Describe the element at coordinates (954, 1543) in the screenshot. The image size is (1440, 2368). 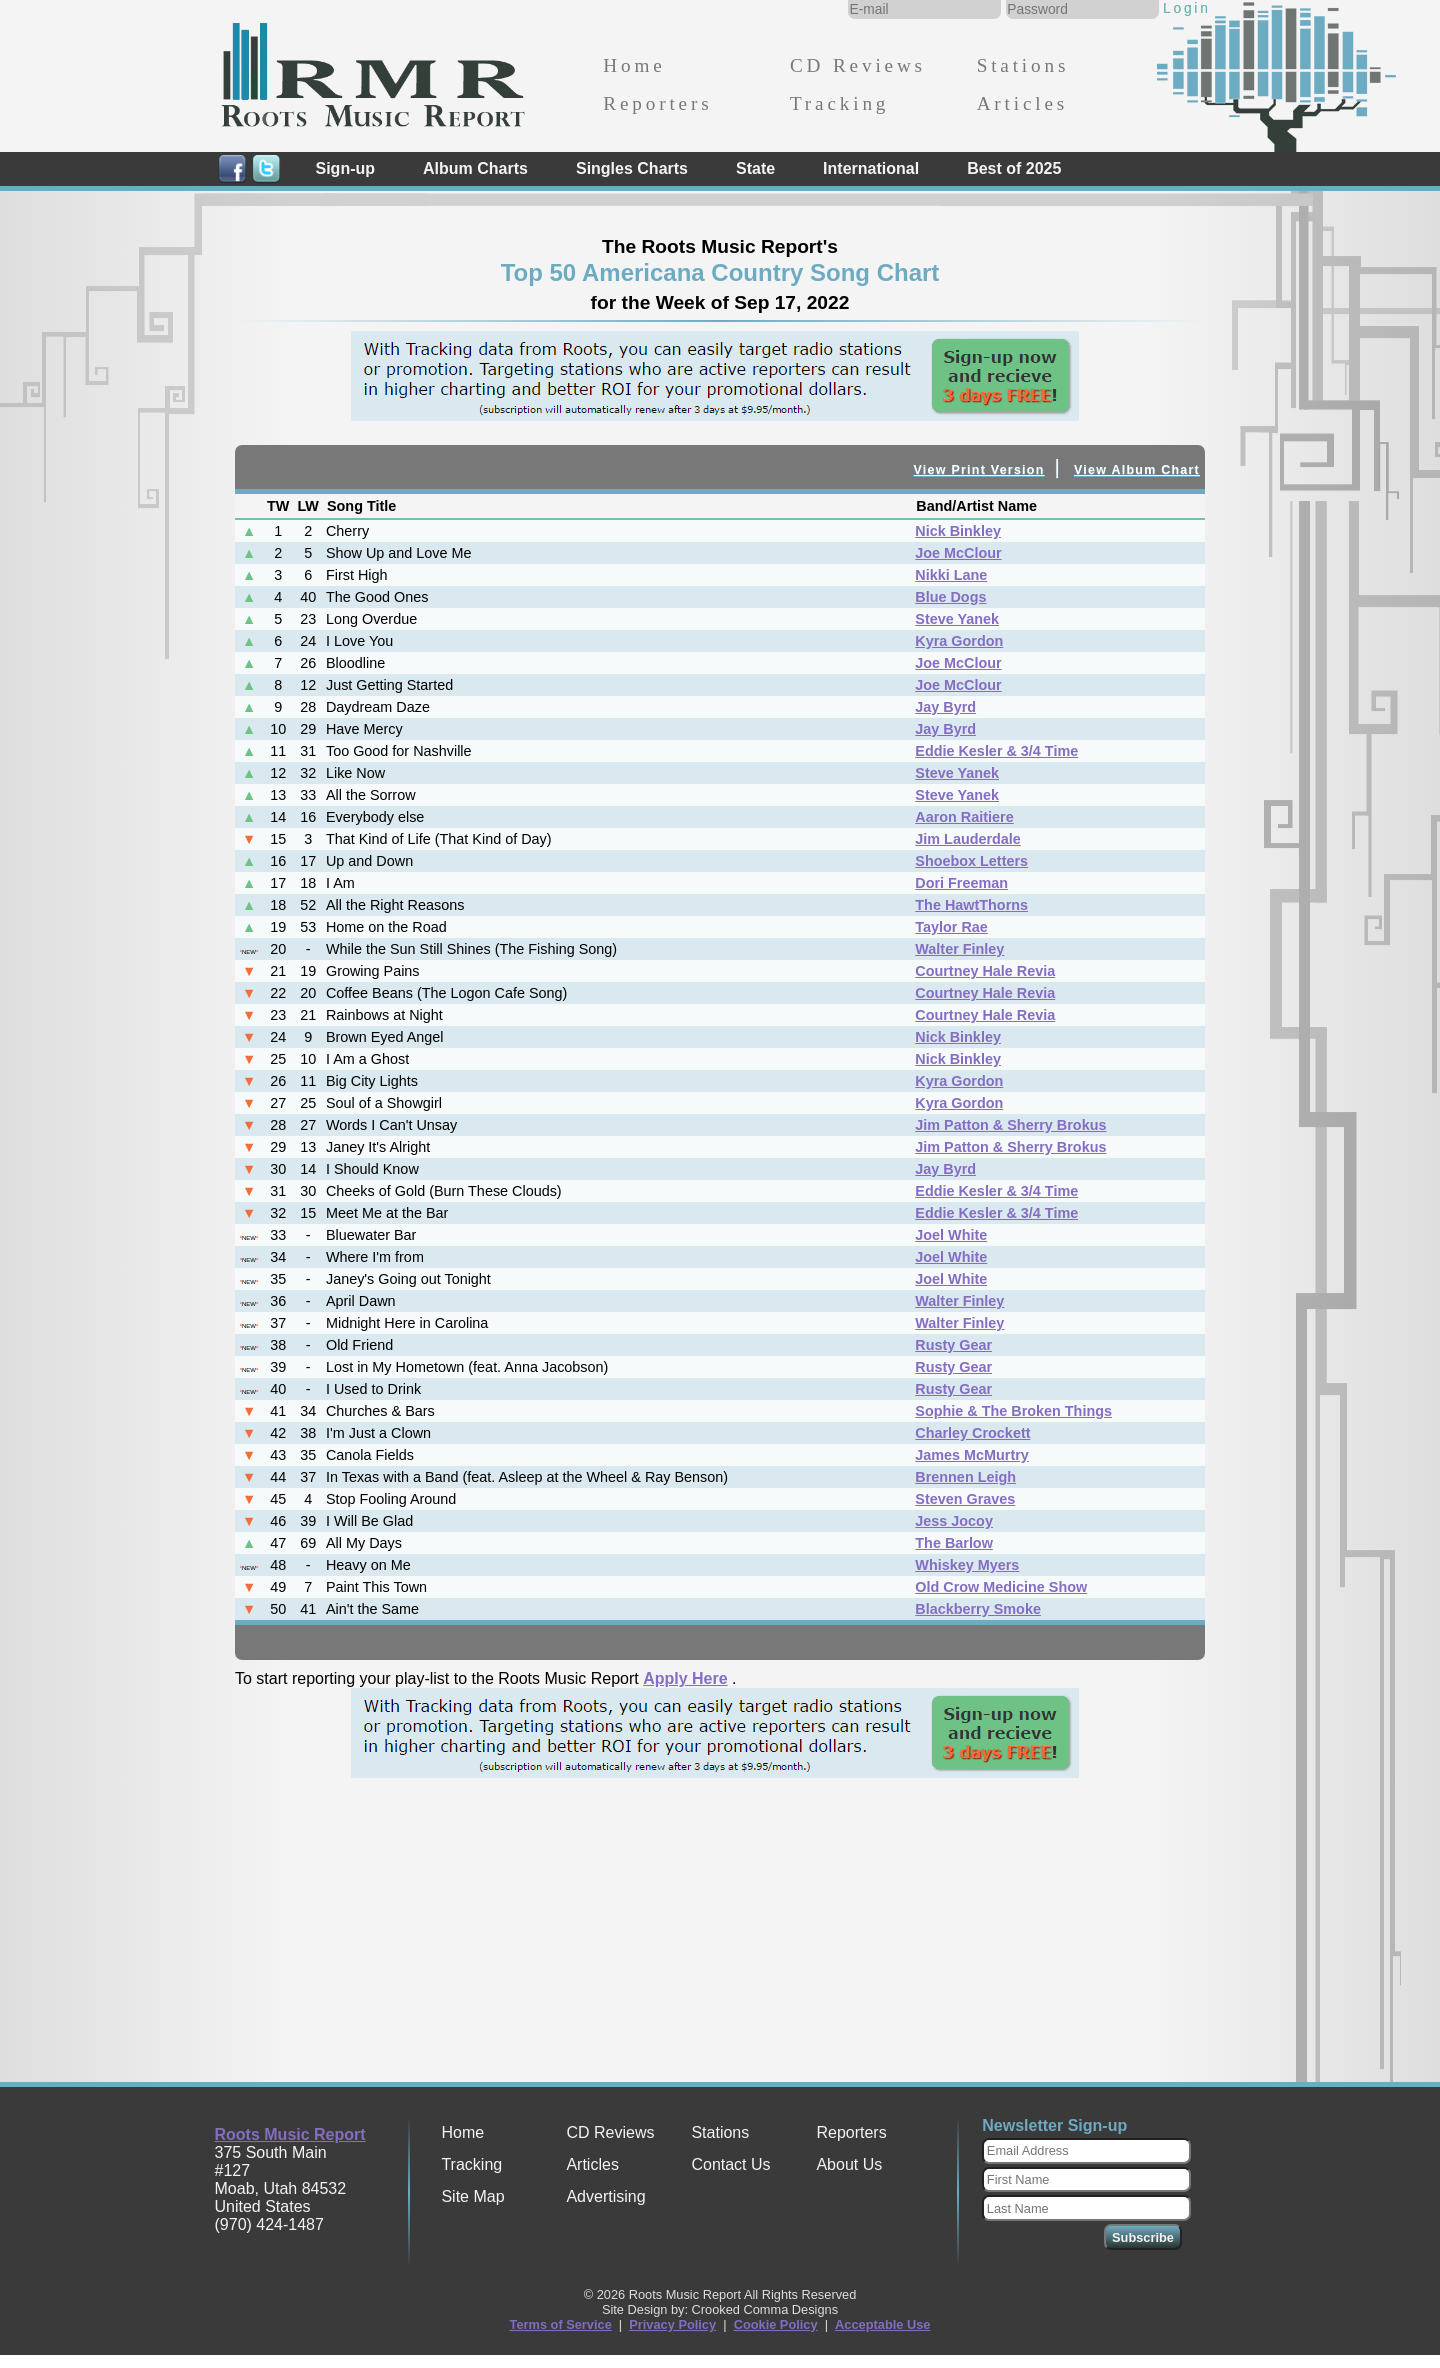
I see `The Barlow` at that location.